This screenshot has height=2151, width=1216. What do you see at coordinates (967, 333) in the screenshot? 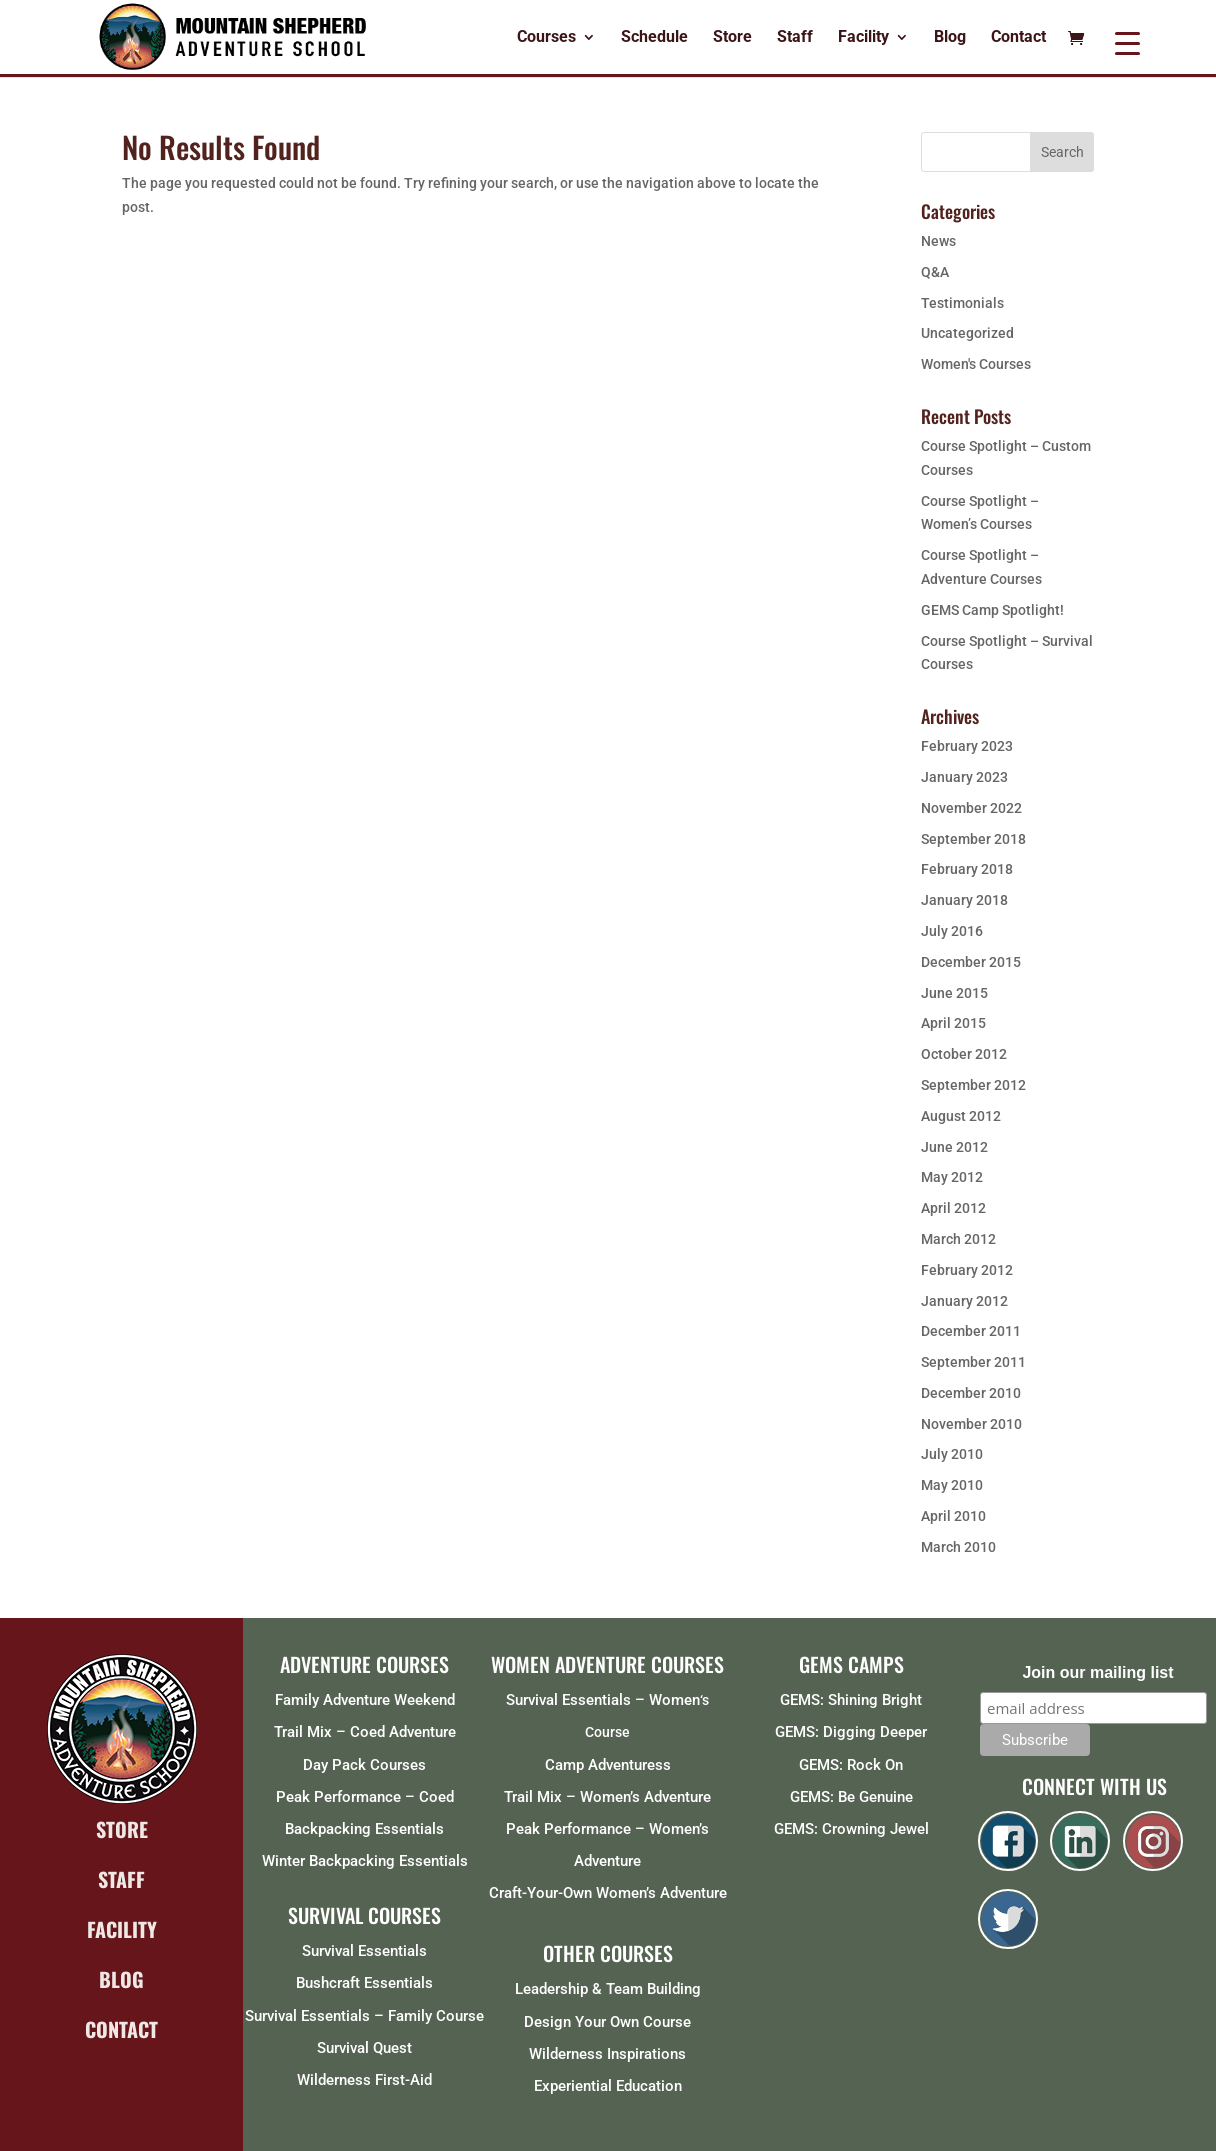
I see `Uncategorized` at bounding box center [967, 333].